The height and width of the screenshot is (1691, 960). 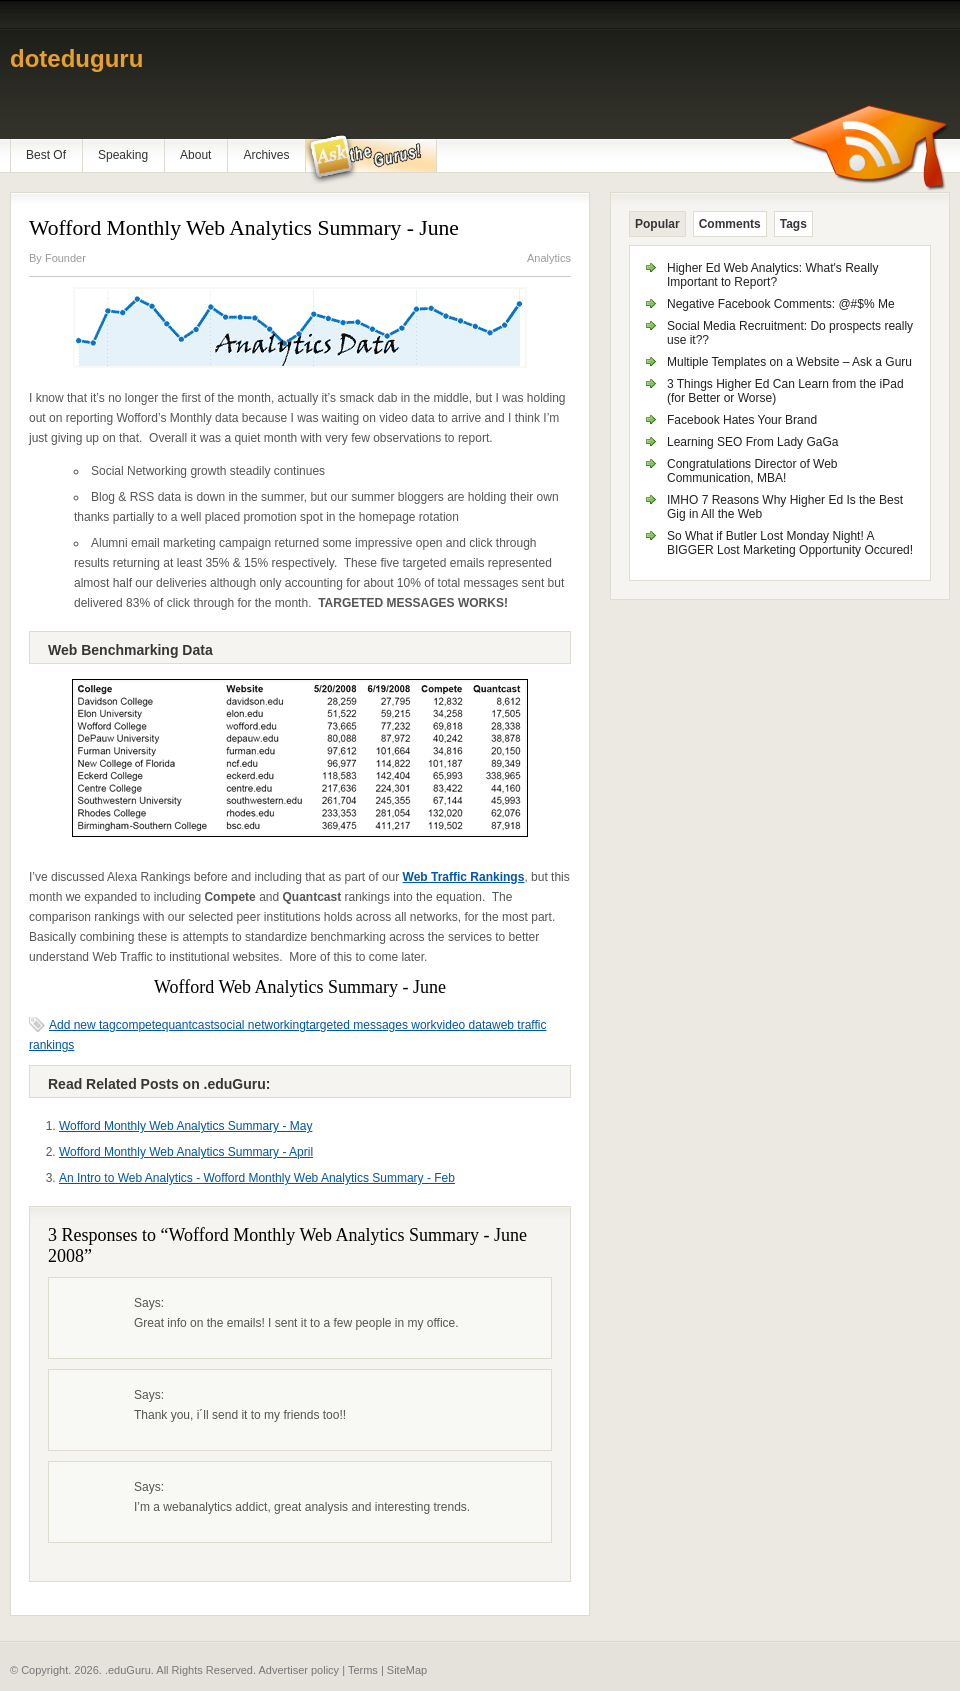 What do you see at coordinates (742, 420) in the screenshot?
I see `Facebook Hates Your Brand` at bounding box center [742, 420].